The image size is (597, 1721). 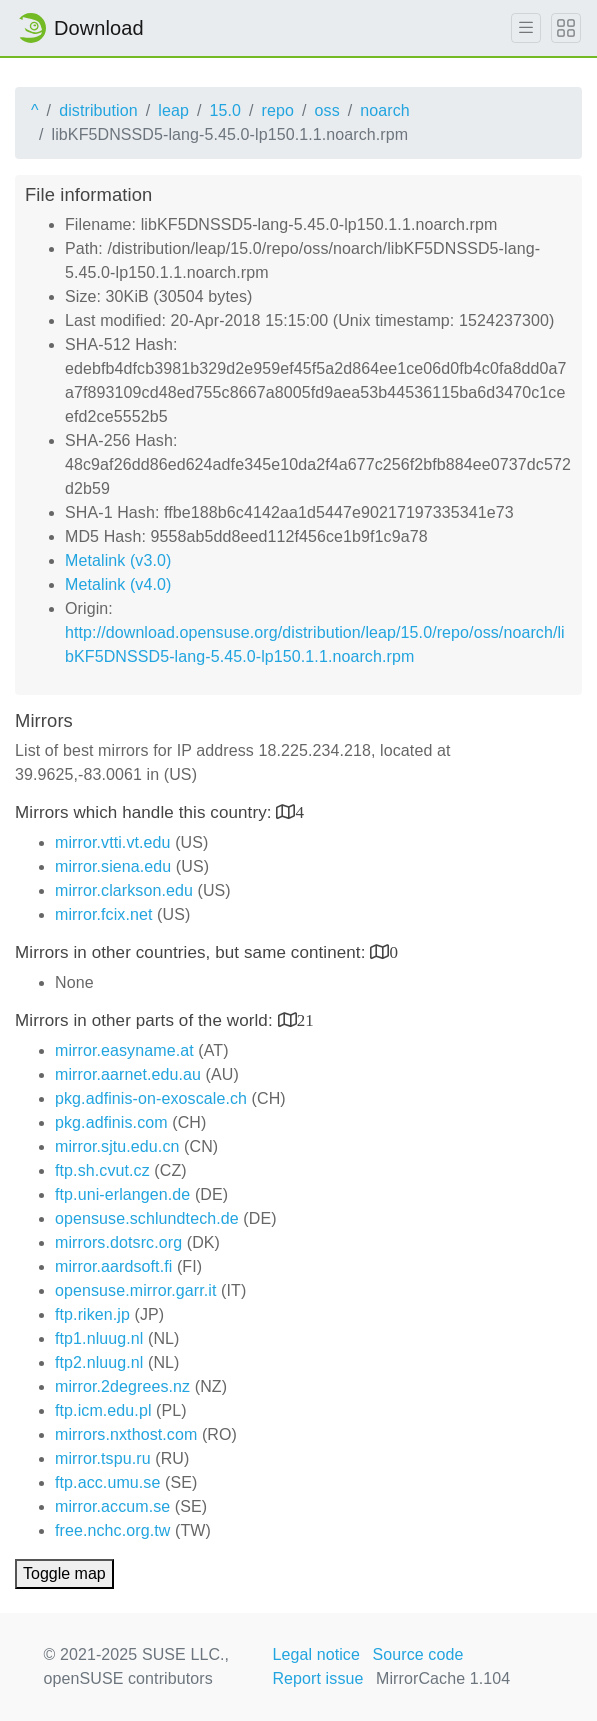 I want to click on pkg.adfinis.com, so click(x=111, y=1122).